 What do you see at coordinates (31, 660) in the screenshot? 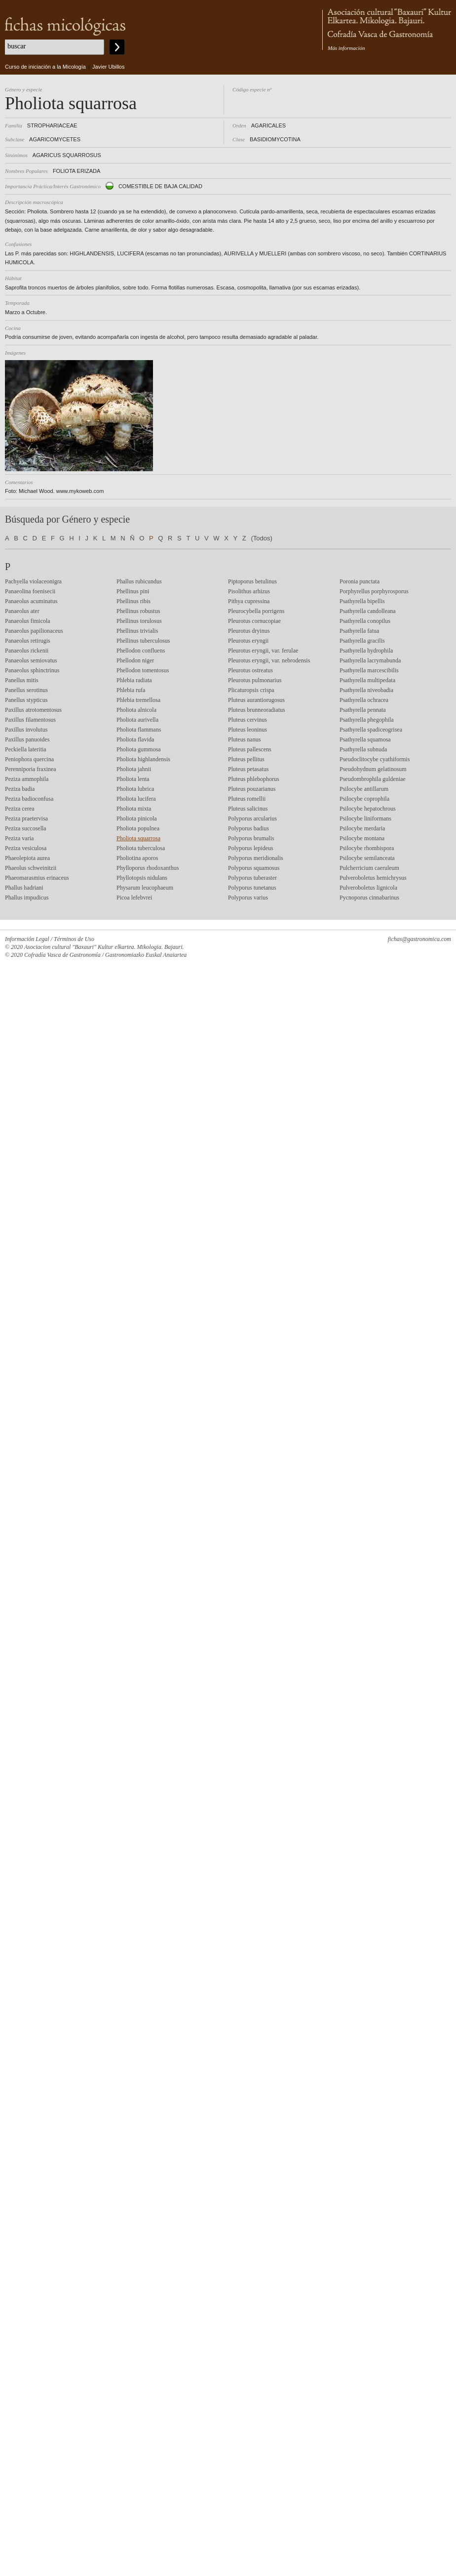
I see `Panaeolus semiovatus` at bounding box center [31, 660].